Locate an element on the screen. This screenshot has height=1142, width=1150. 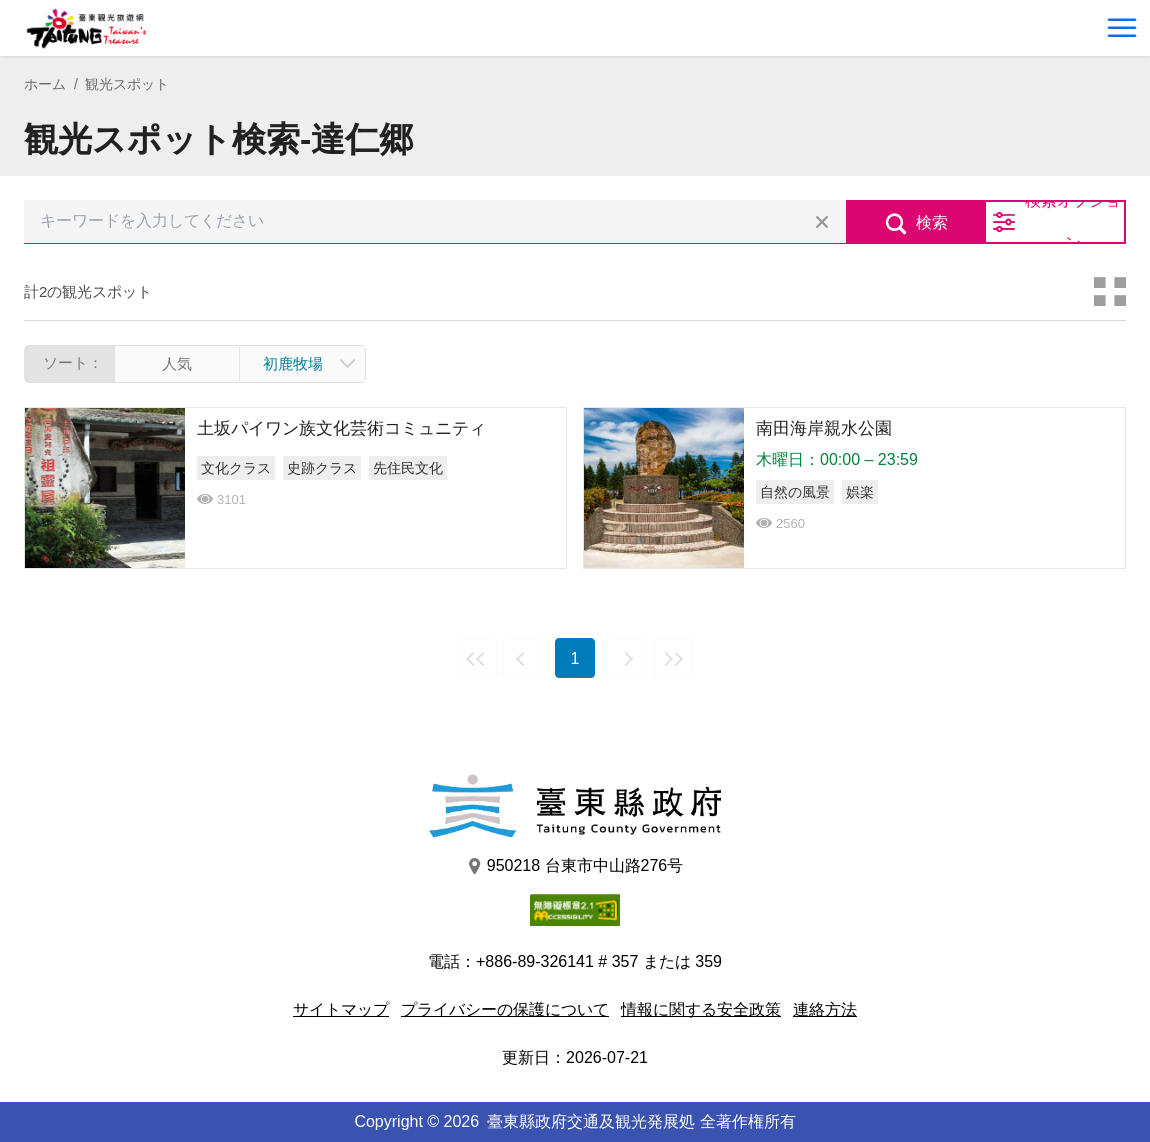
950218 台東市中山路276号 is located at coordinates (575, 866).